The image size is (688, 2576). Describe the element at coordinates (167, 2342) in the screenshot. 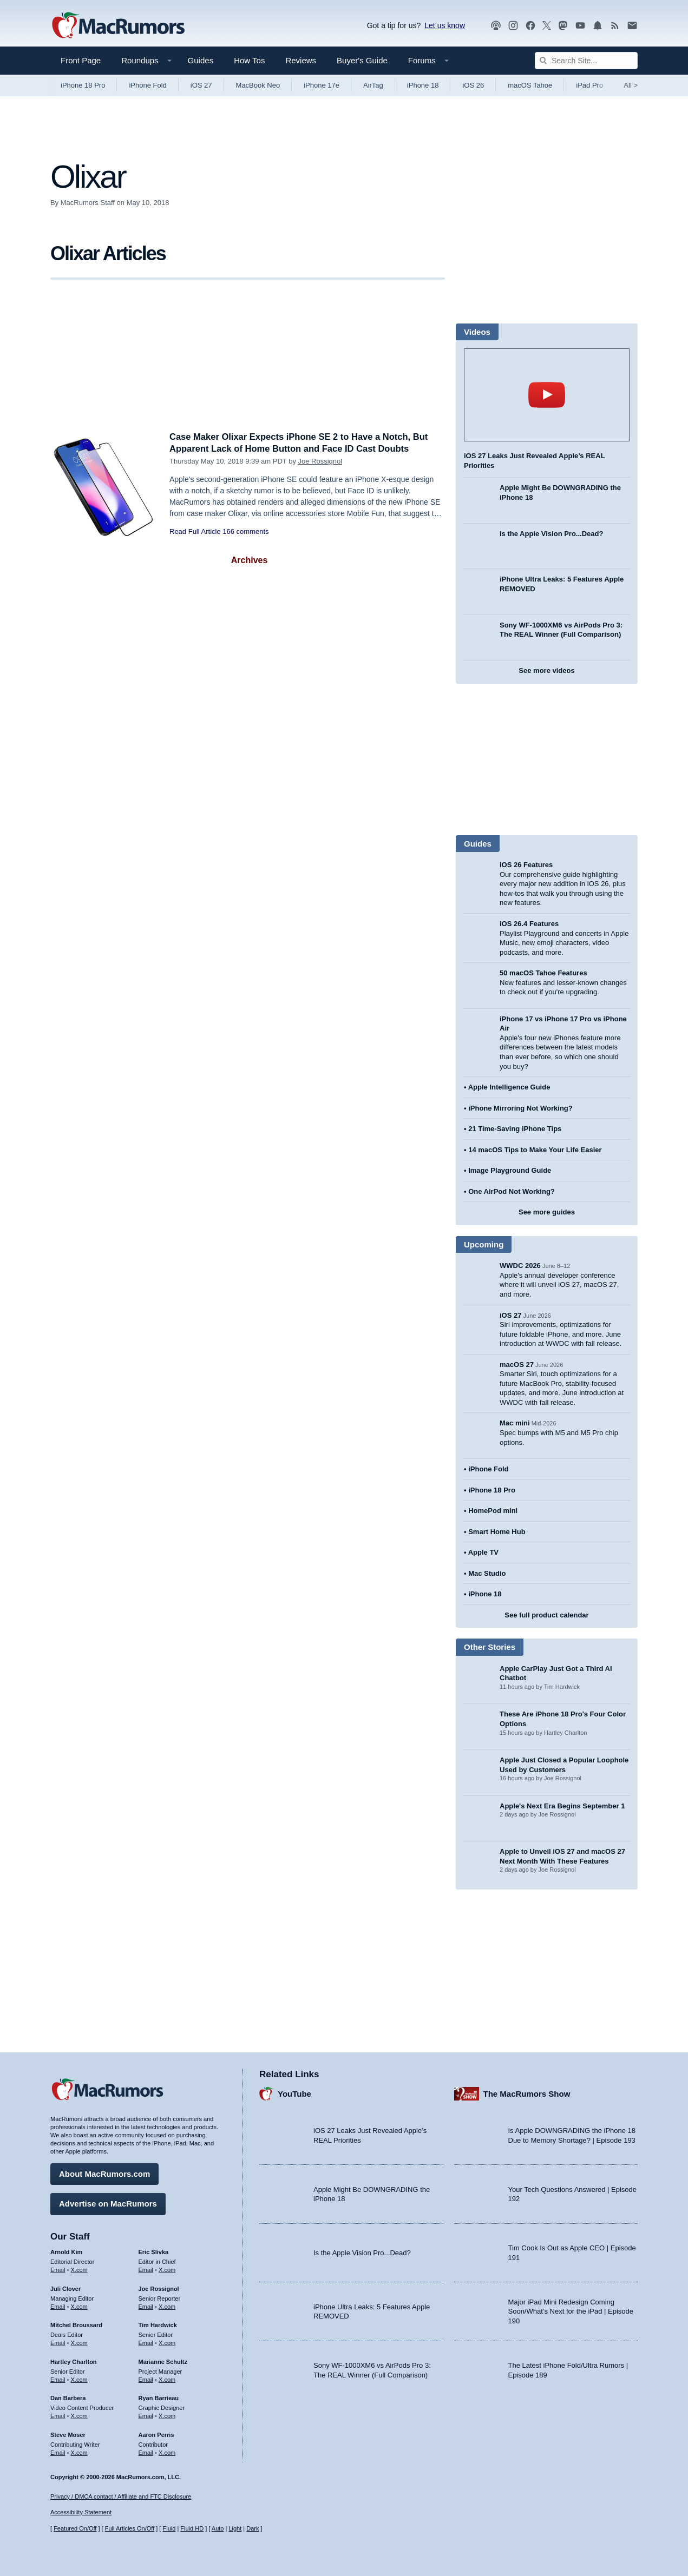

I see `X.com [Follow Tim Hardwick on X.com]` at that location.